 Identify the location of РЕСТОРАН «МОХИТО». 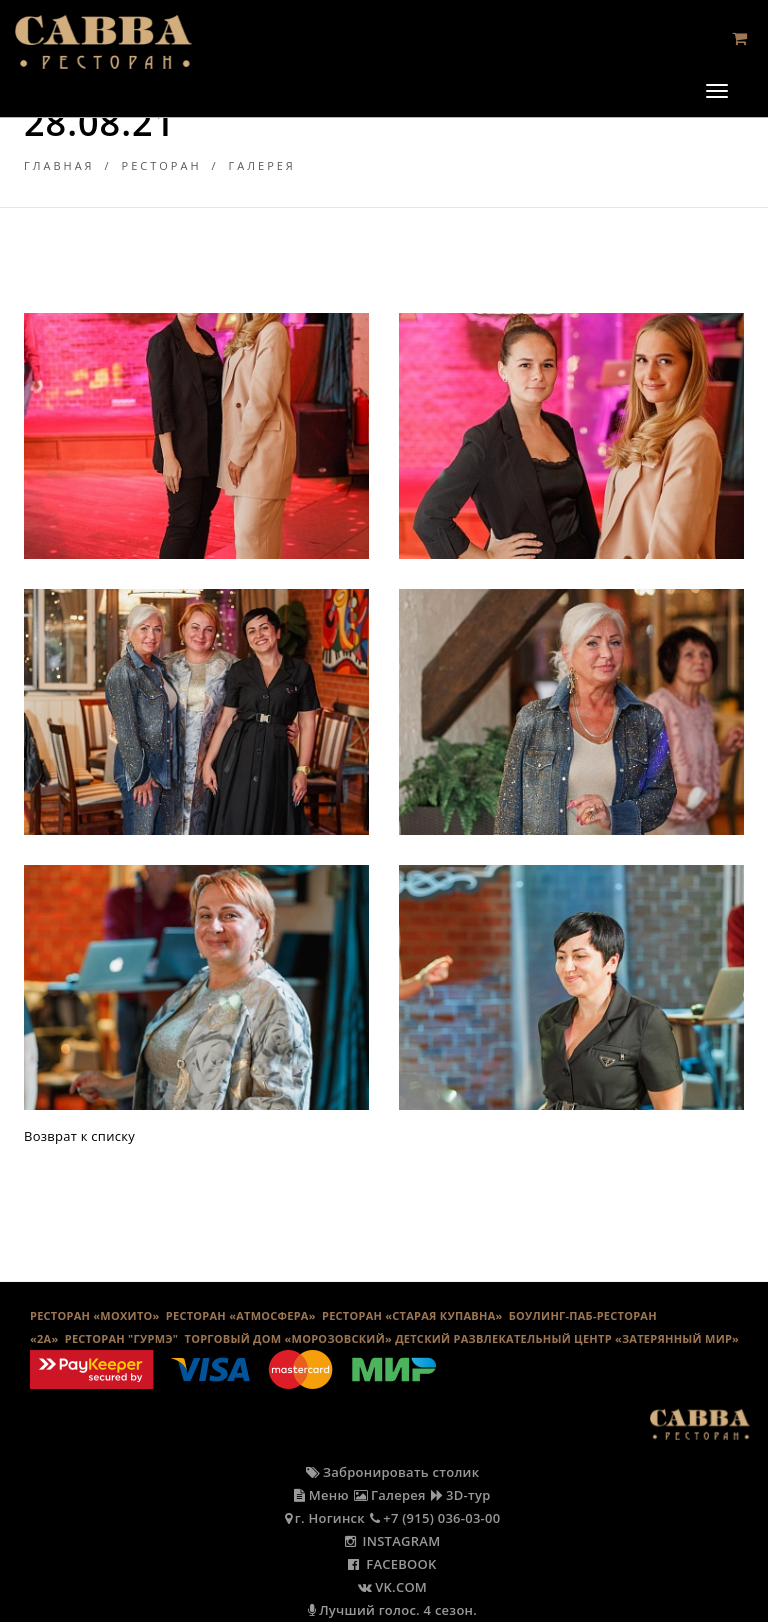
(95, 1315).